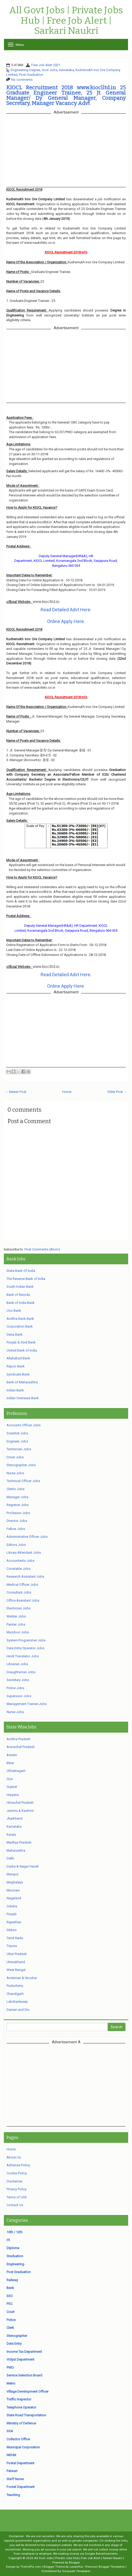 This screenshot has height=2576, width=132. Describe the element at coordinates (17, 2197) in the screenshot. I see `Terms of USE` at that location.